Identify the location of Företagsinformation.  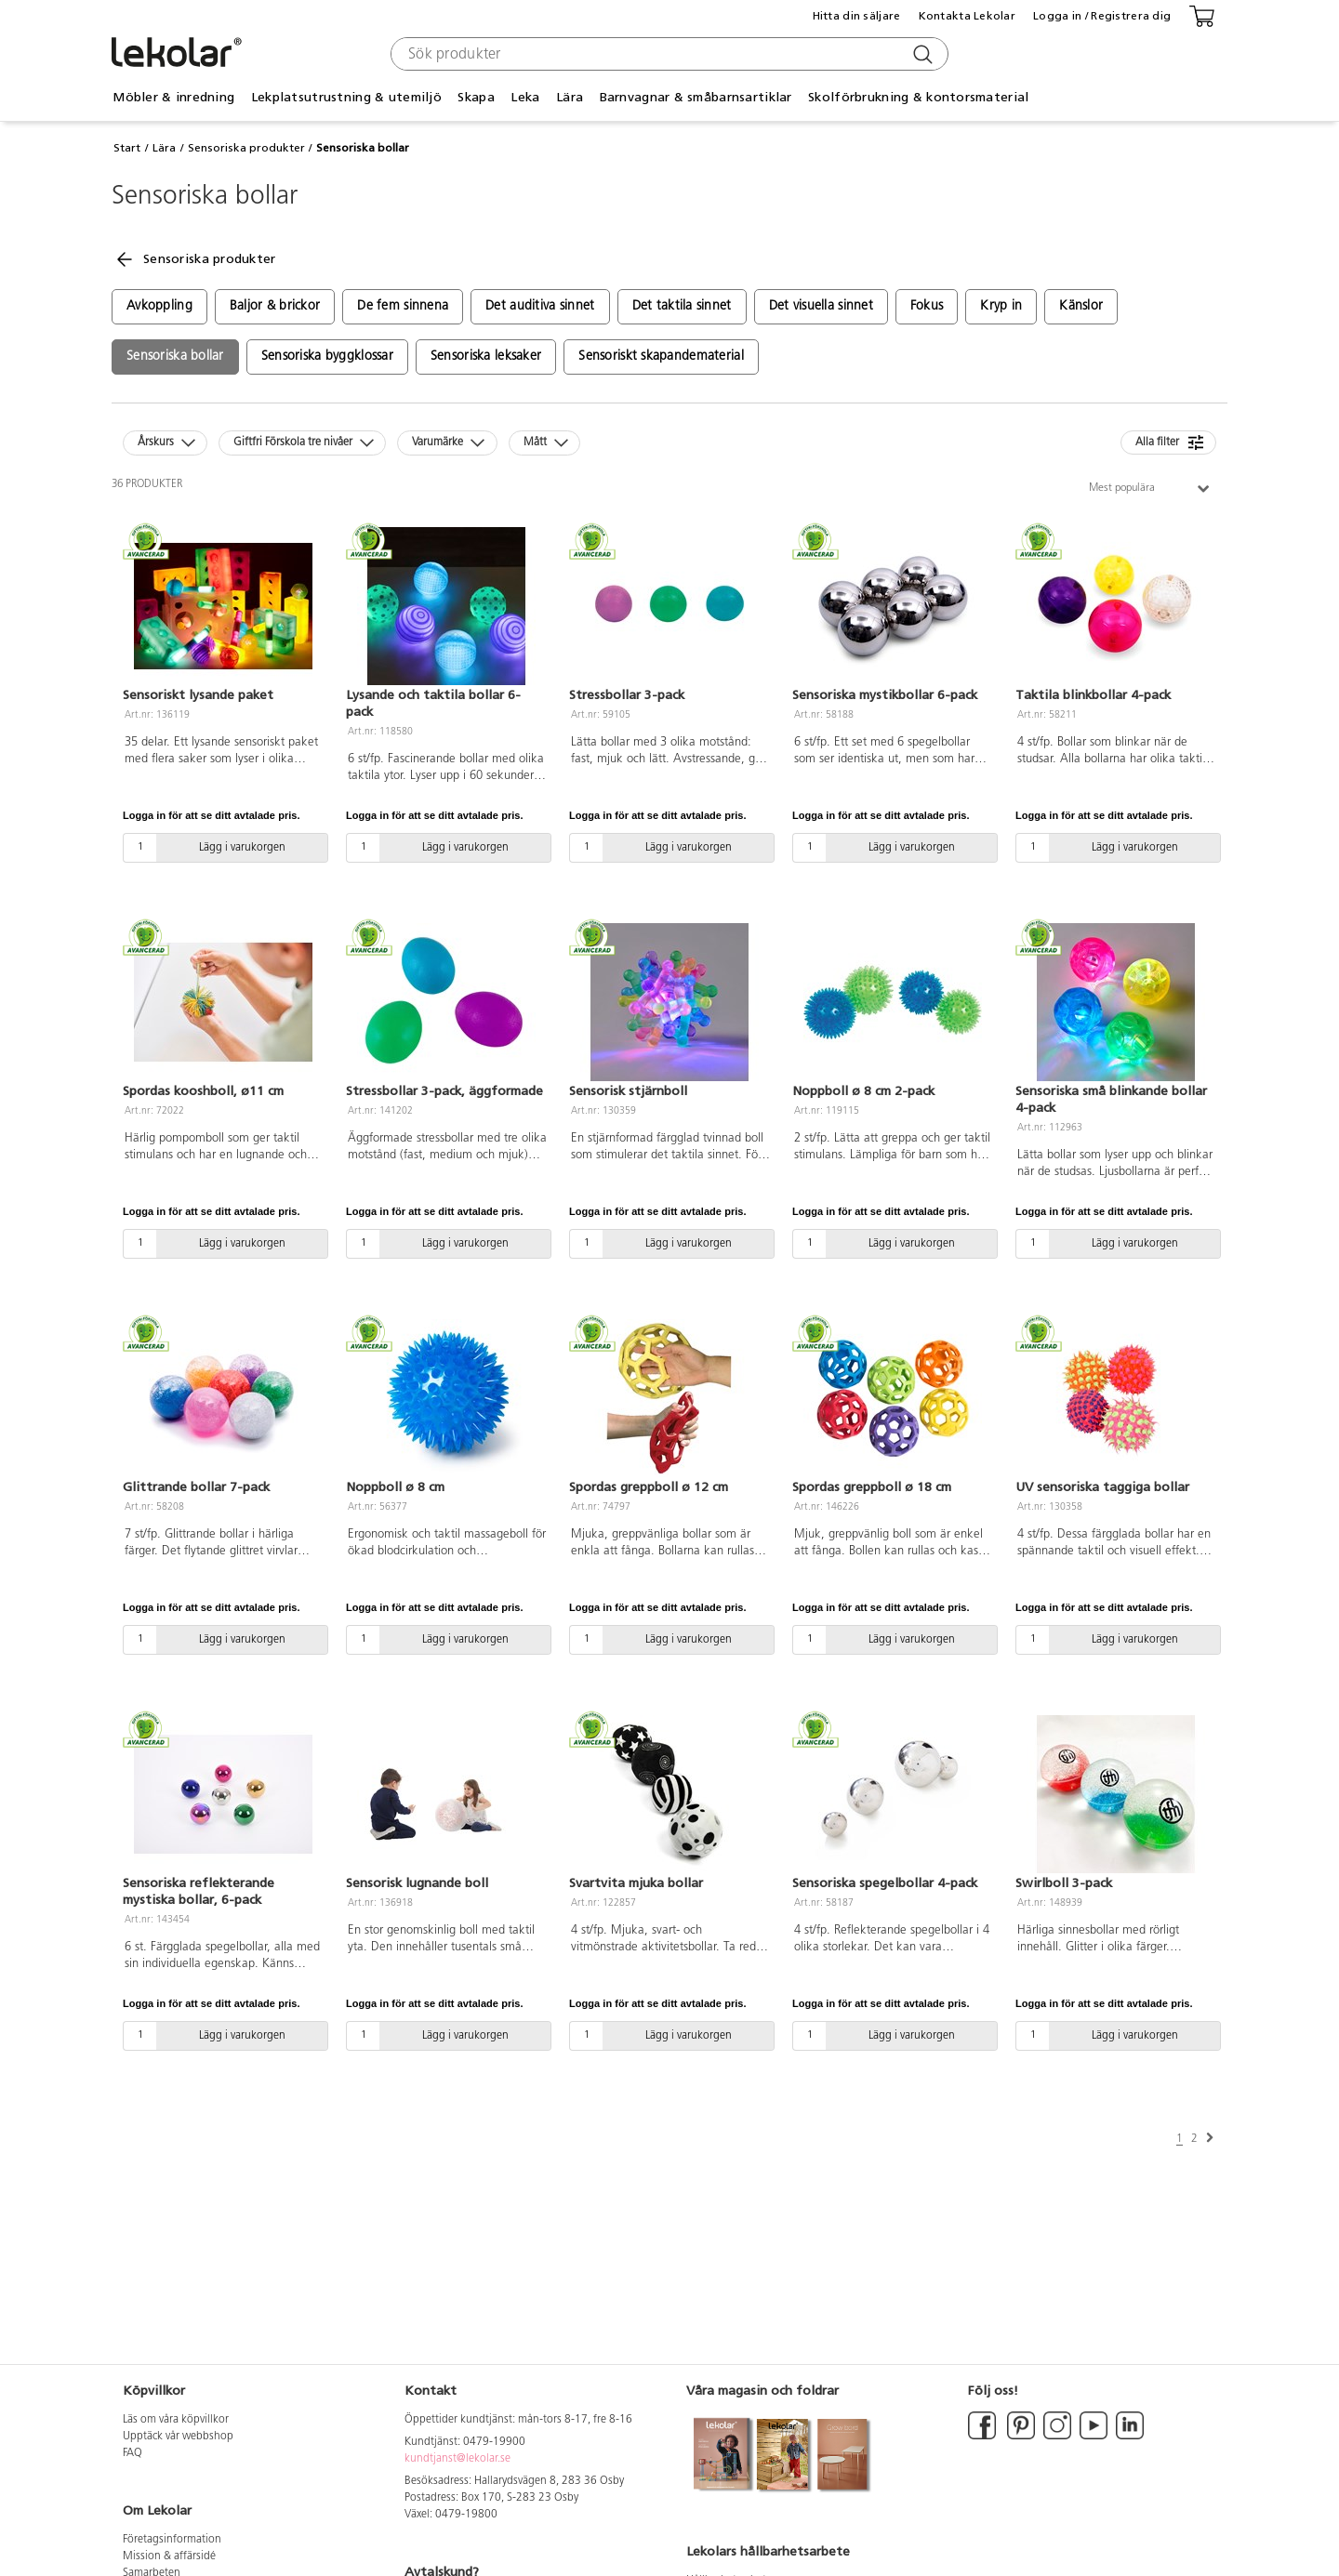
(172, 2539).